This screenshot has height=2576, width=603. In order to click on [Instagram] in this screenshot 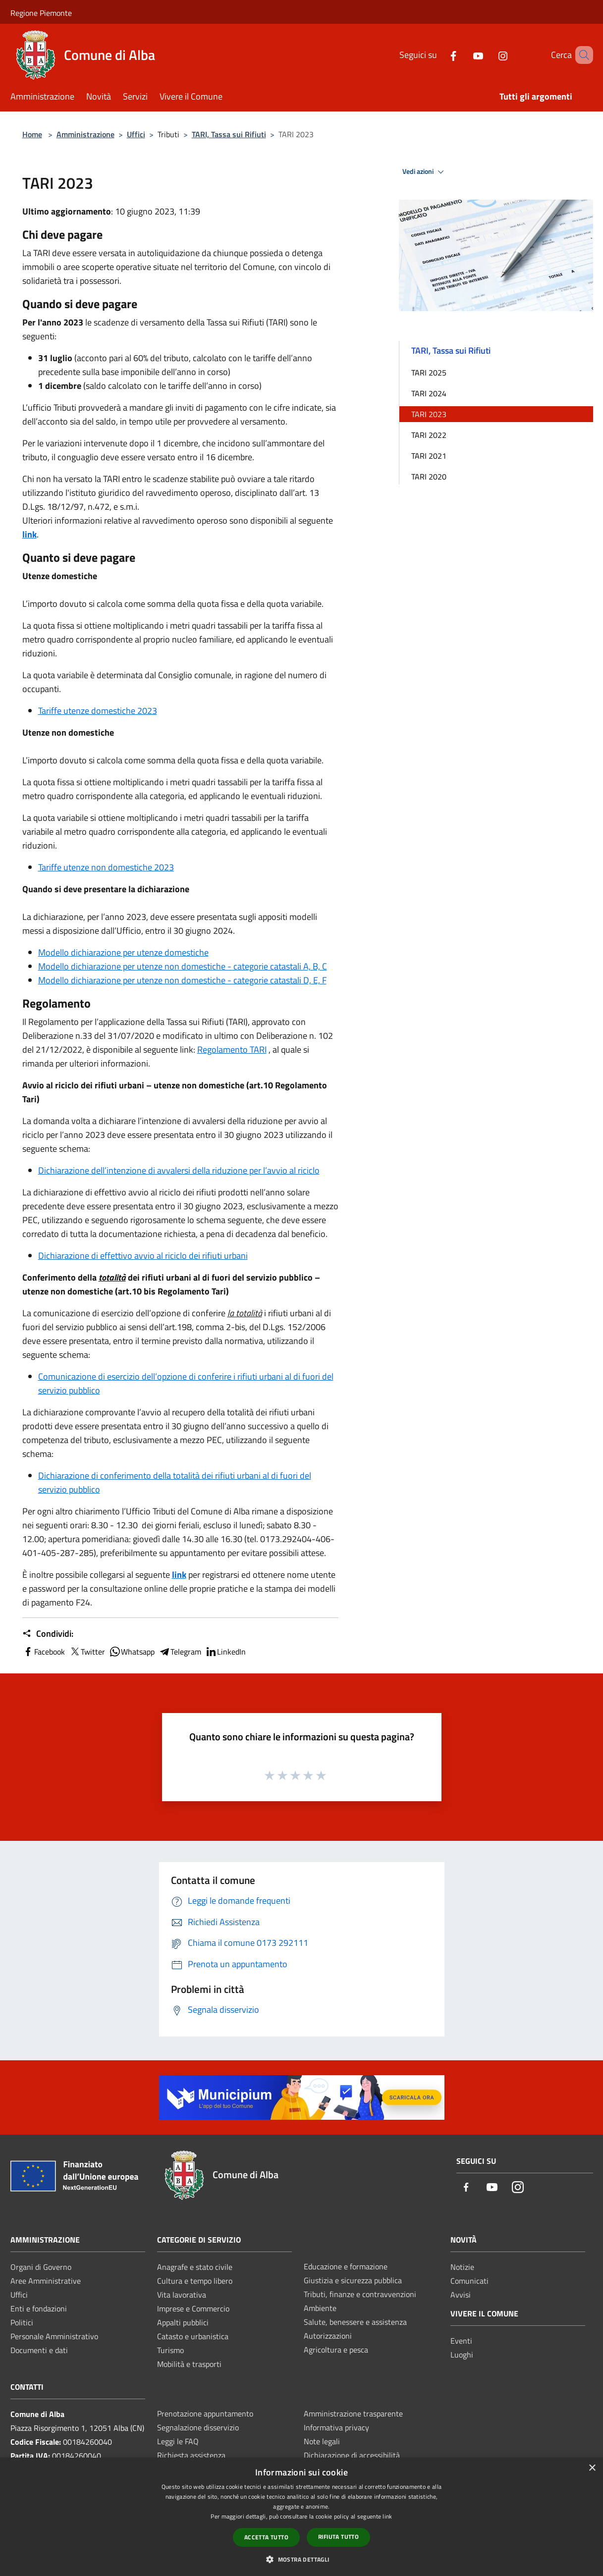, I will do `click(488, 54)`.